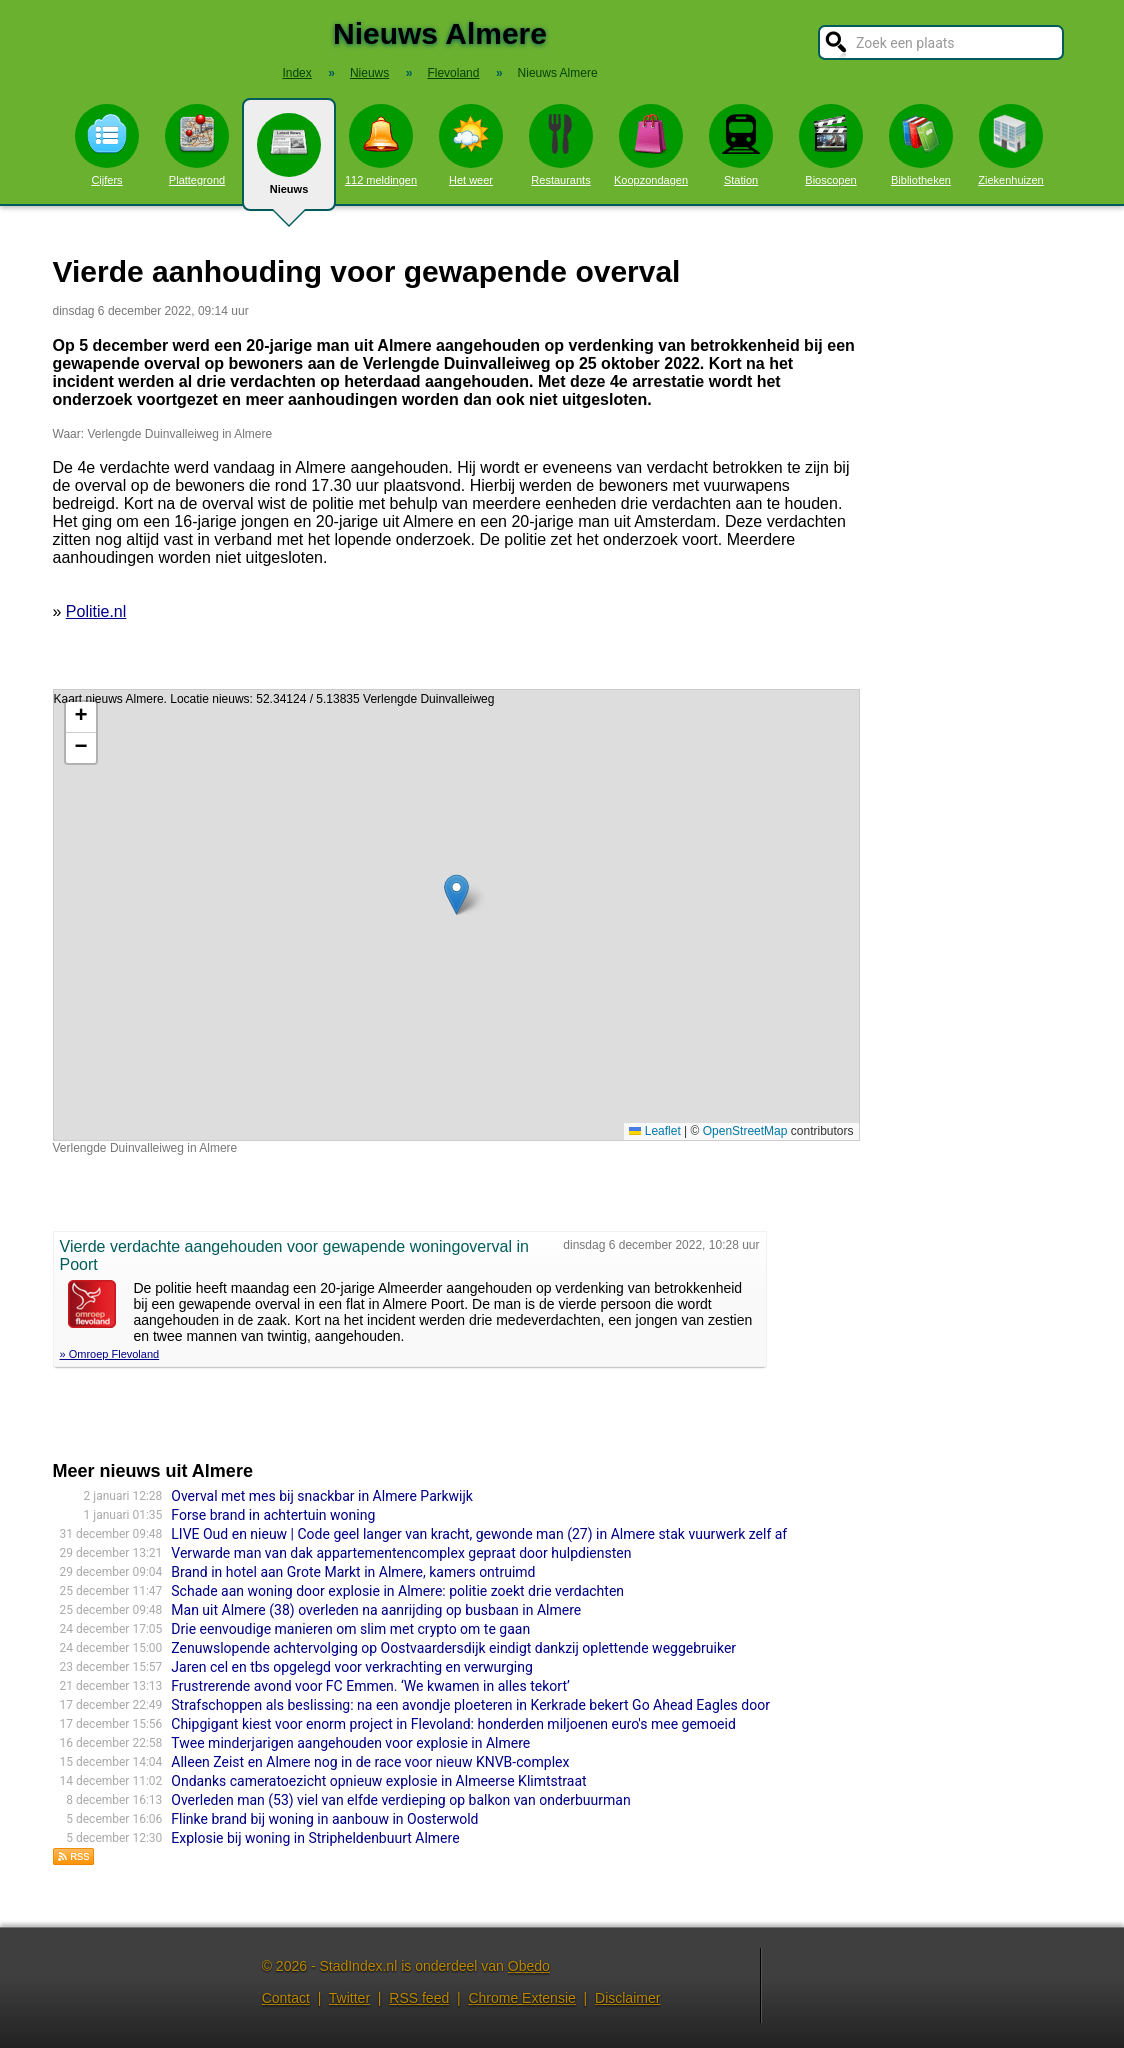 This screenshot has height=2048, width=1124. What do you see at coordinates (454, 915) in the screenshot?
I see `Kaart nieuws Almere. Locatie nieuws: 52.34124 / 5.13835 Verlengde Duinvalleiweg` at bounding box center [454, 915].